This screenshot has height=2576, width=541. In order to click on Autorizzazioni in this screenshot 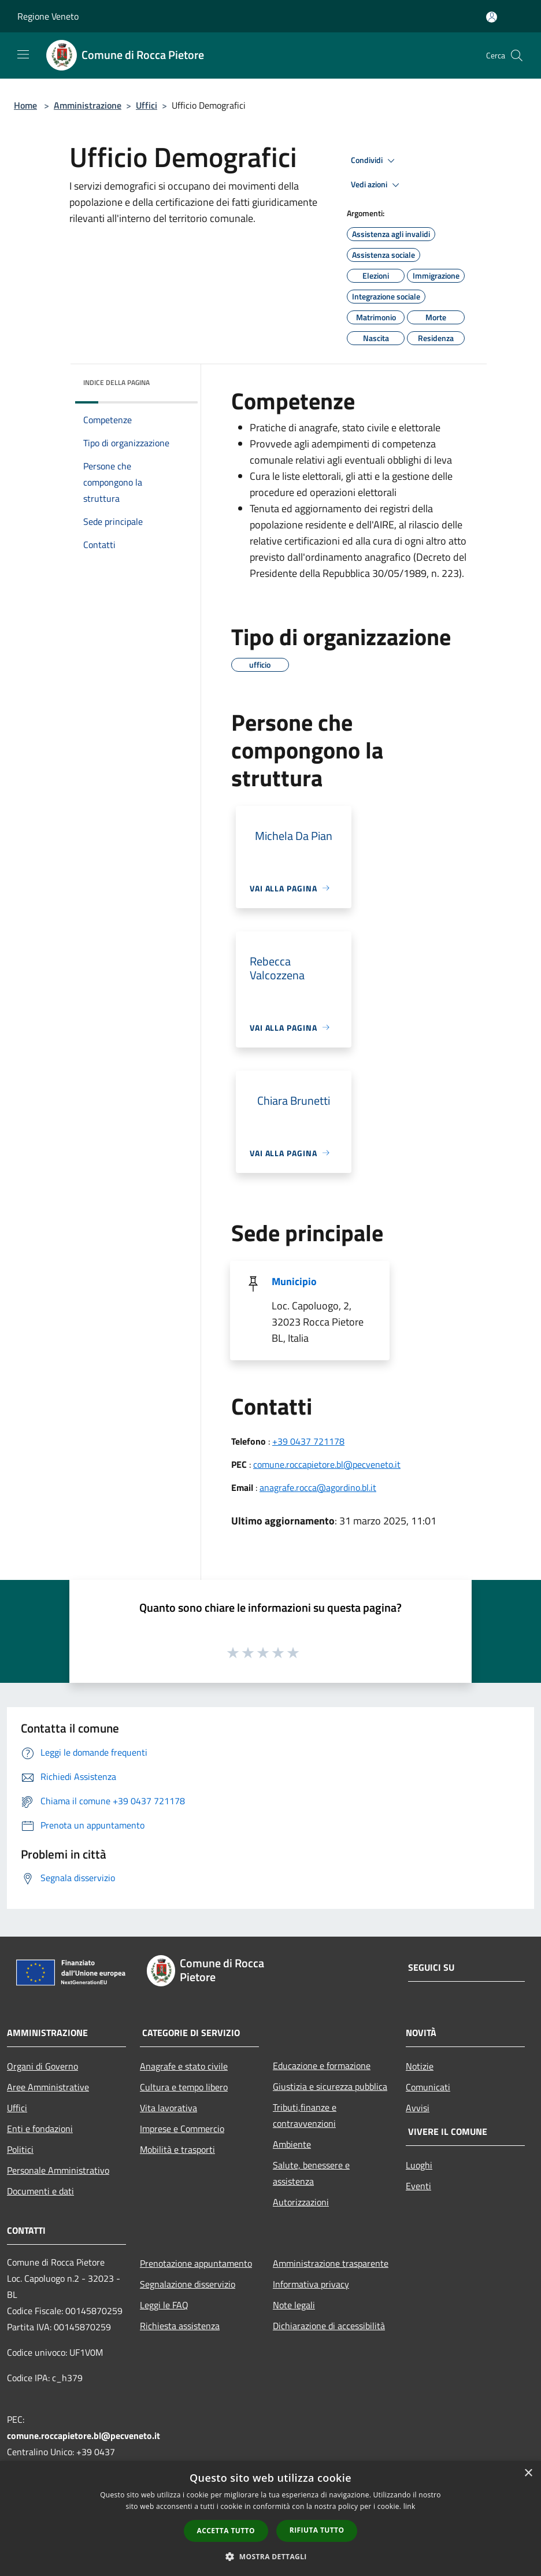, I will do `click(301, 2202)`.